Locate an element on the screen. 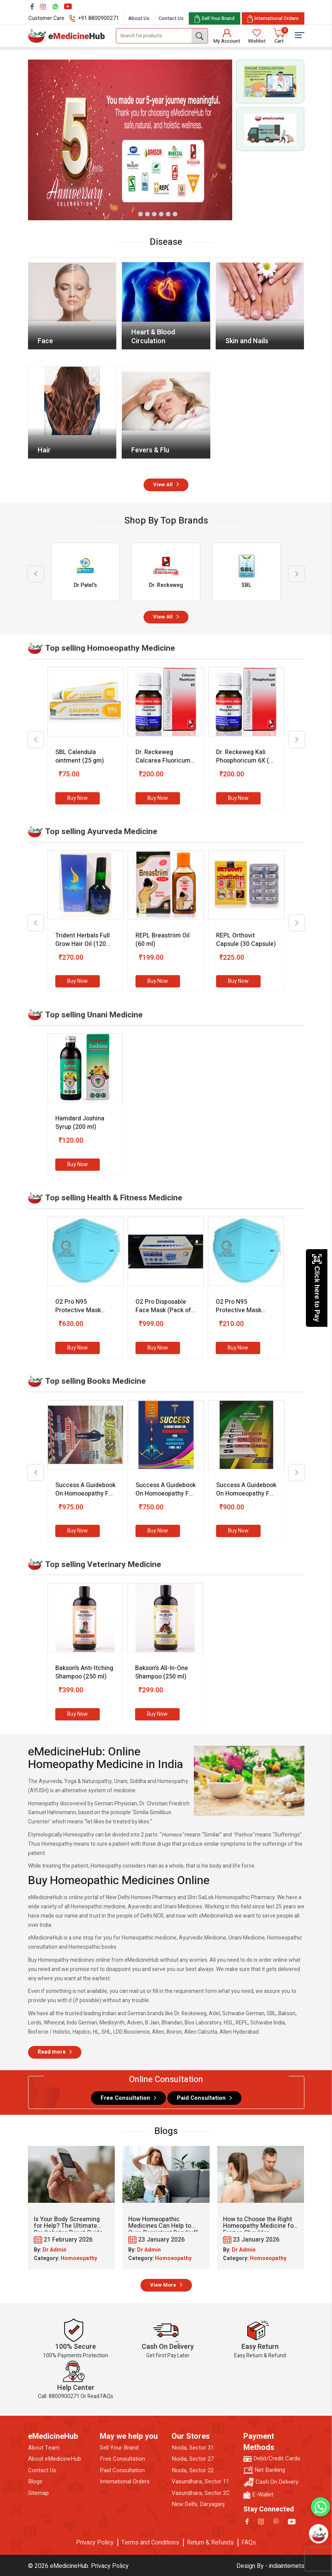  Privacy Policy is located at coordinates (95, 2542).